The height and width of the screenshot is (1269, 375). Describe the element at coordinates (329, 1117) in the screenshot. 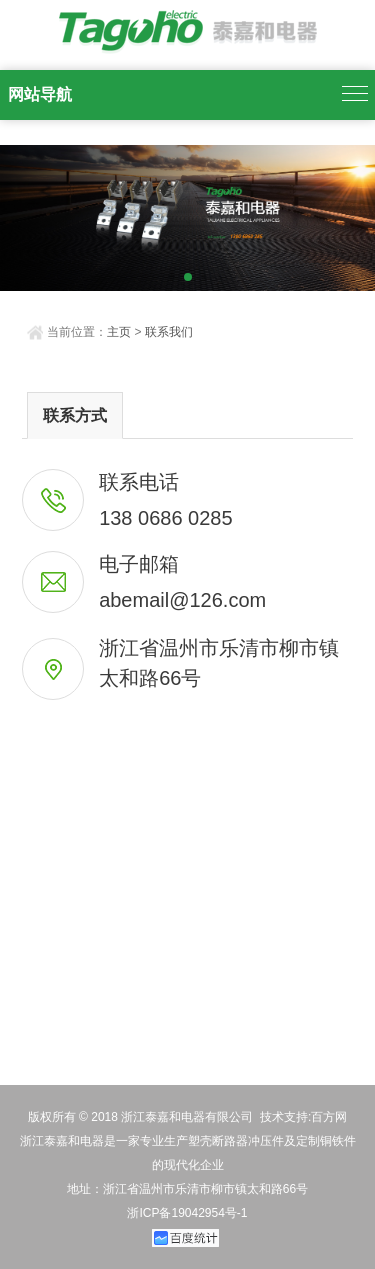

I see `百方网` at that location.